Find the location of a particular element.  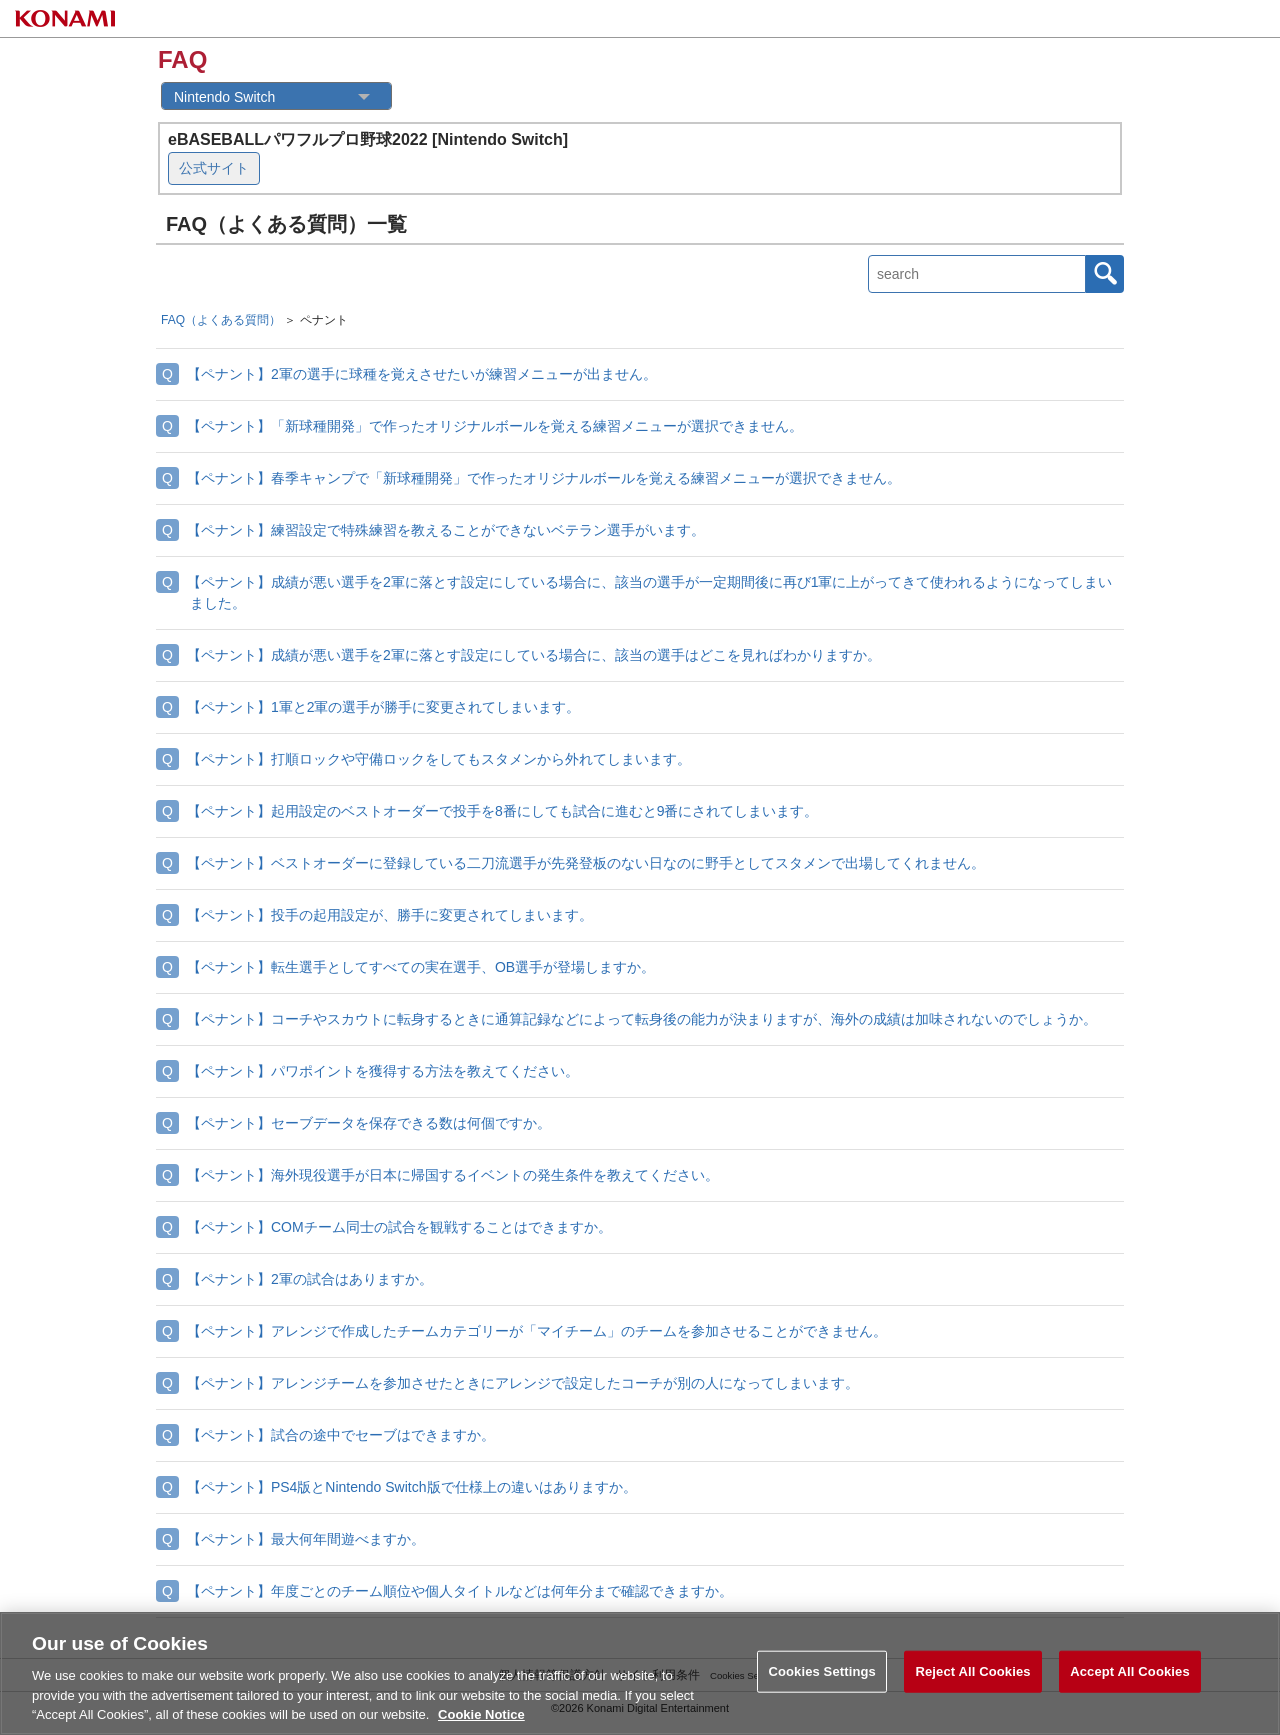

【ペナント】2軍の選手に球種を覚えさせたいが練習メニューが出ません。 is located at coordinates (422, 374).